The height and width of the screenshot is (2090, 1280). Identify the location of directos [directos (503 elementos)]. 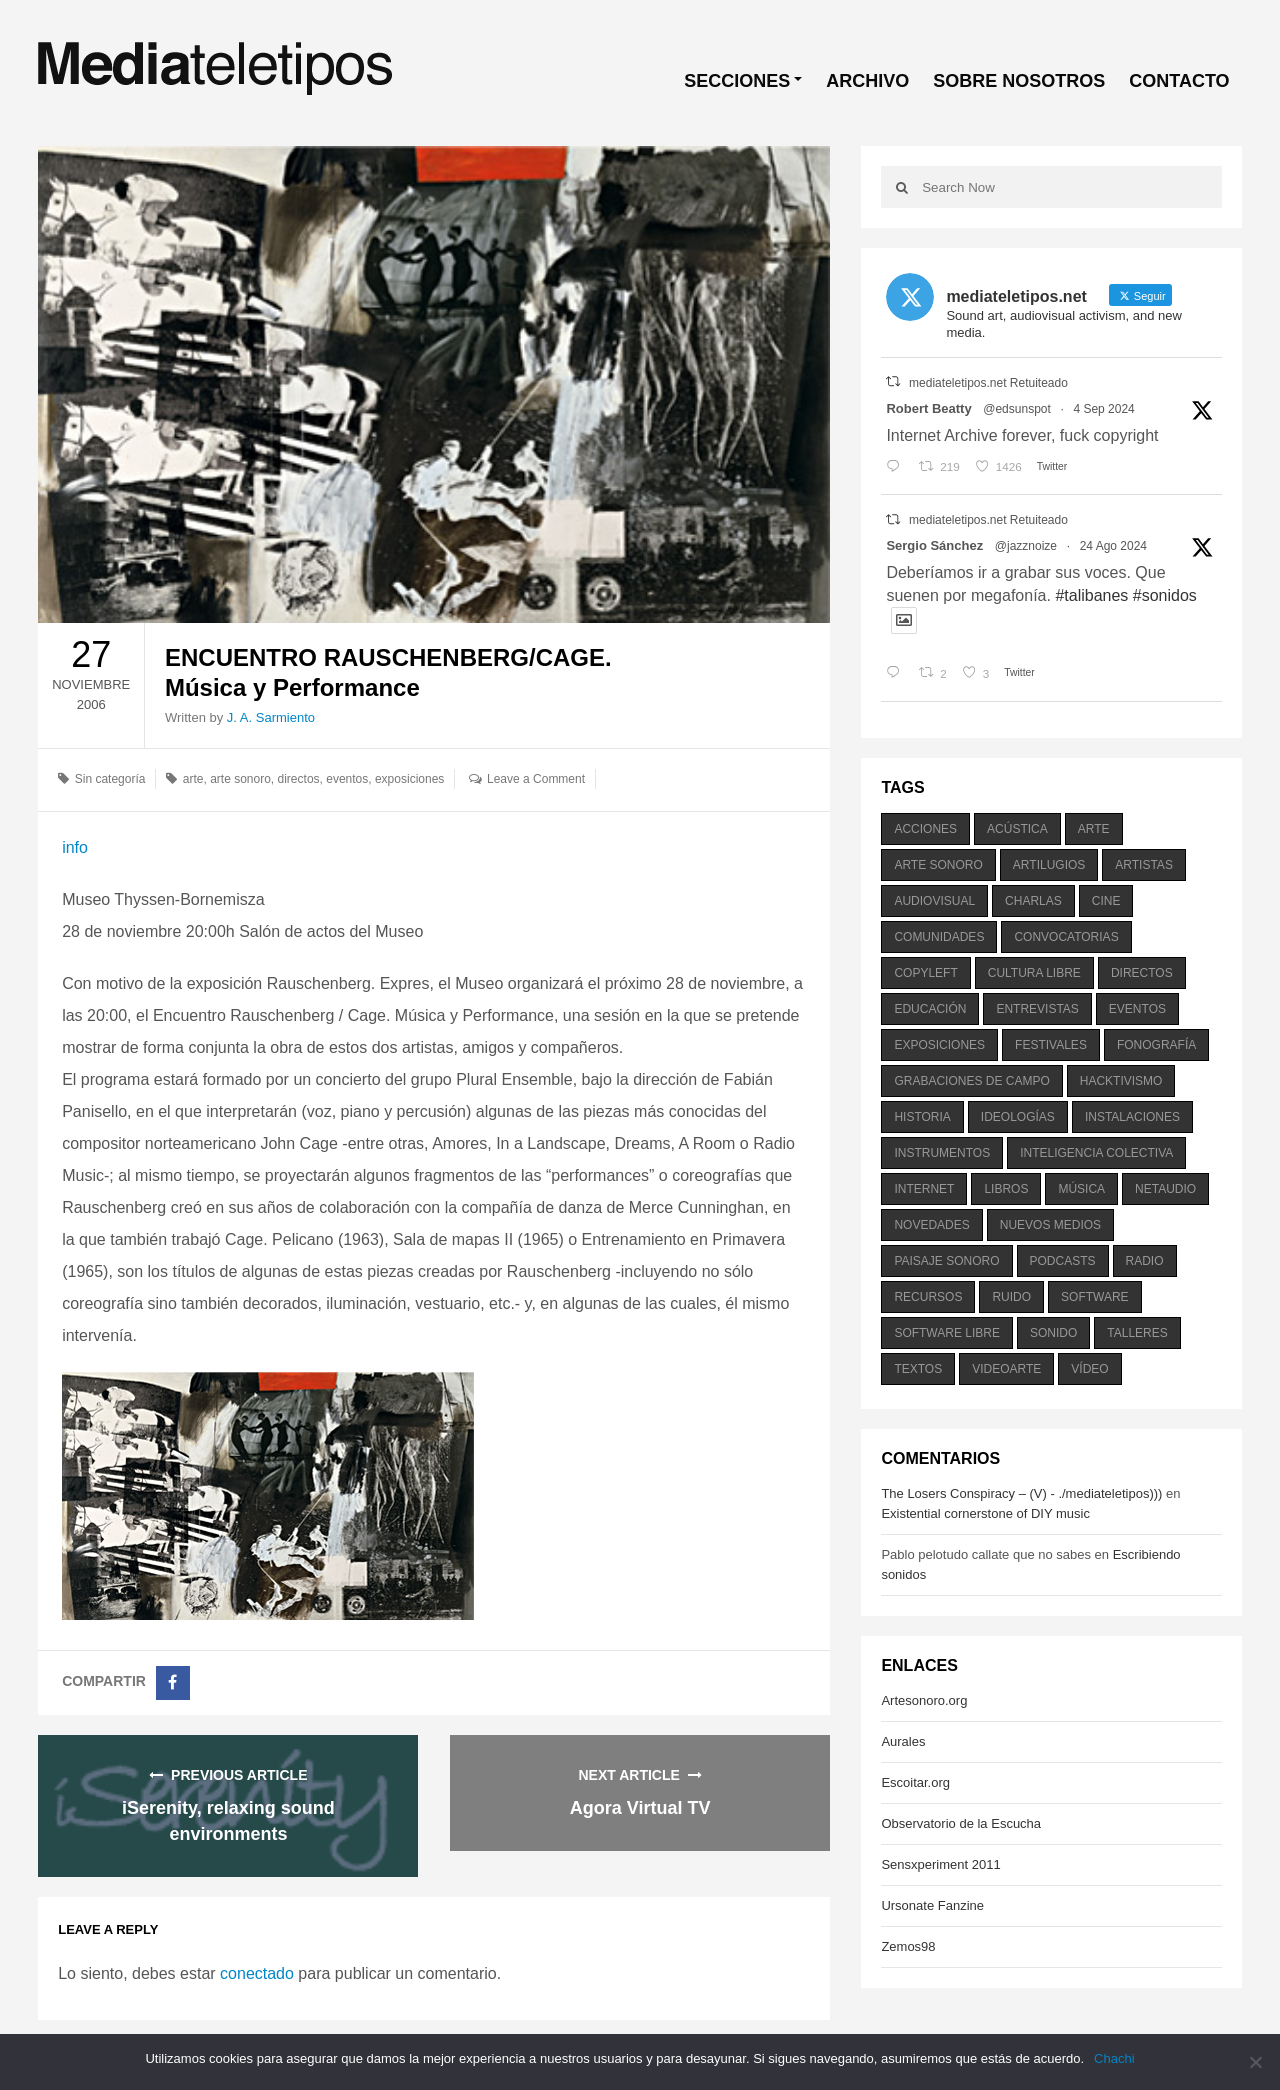
(1142, 973).